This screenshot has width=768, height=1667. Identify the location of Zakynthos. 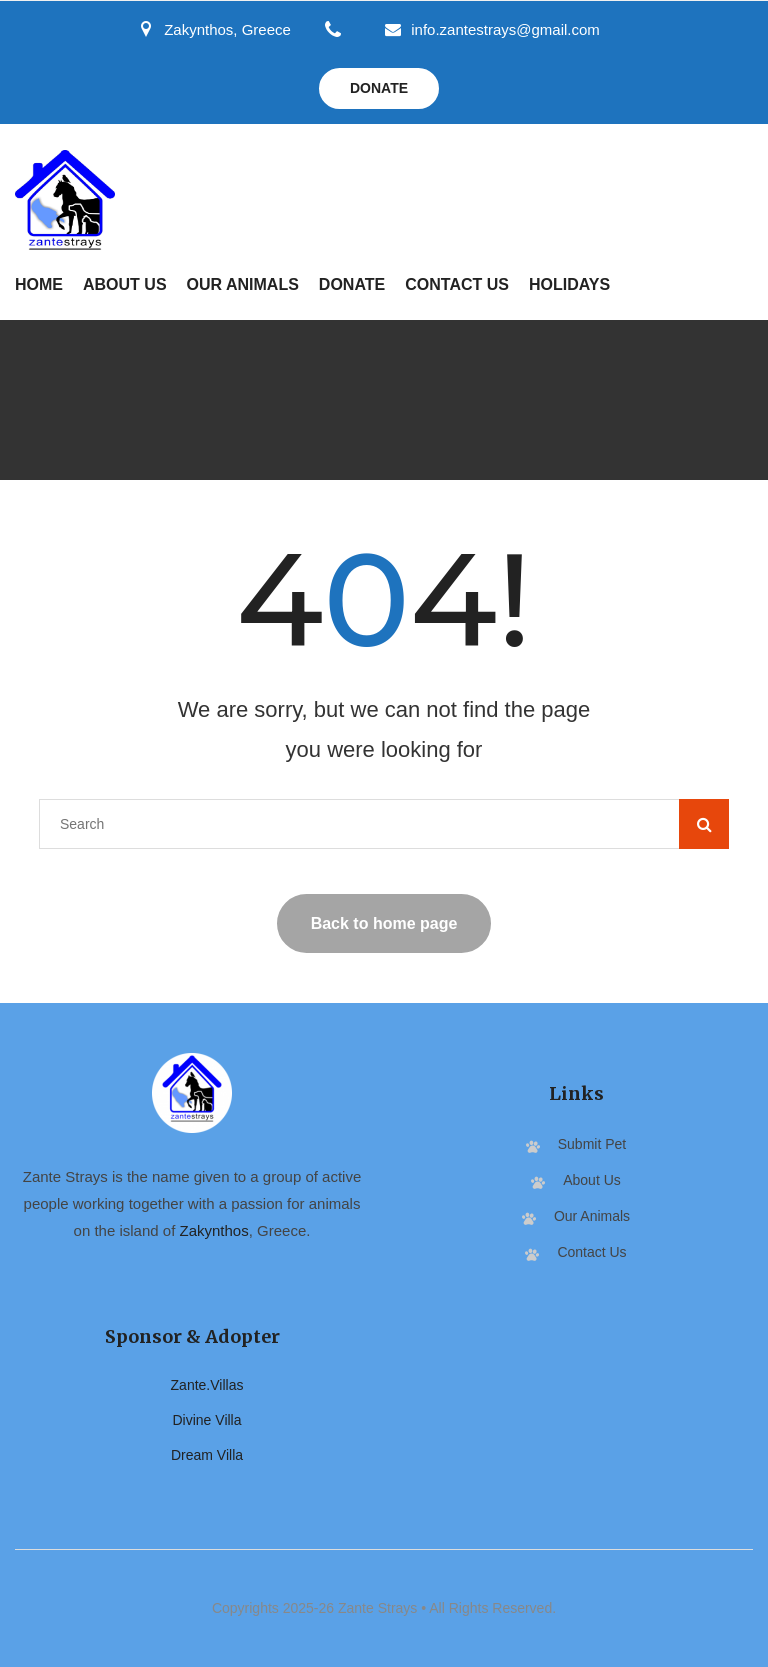
(214, 1230).